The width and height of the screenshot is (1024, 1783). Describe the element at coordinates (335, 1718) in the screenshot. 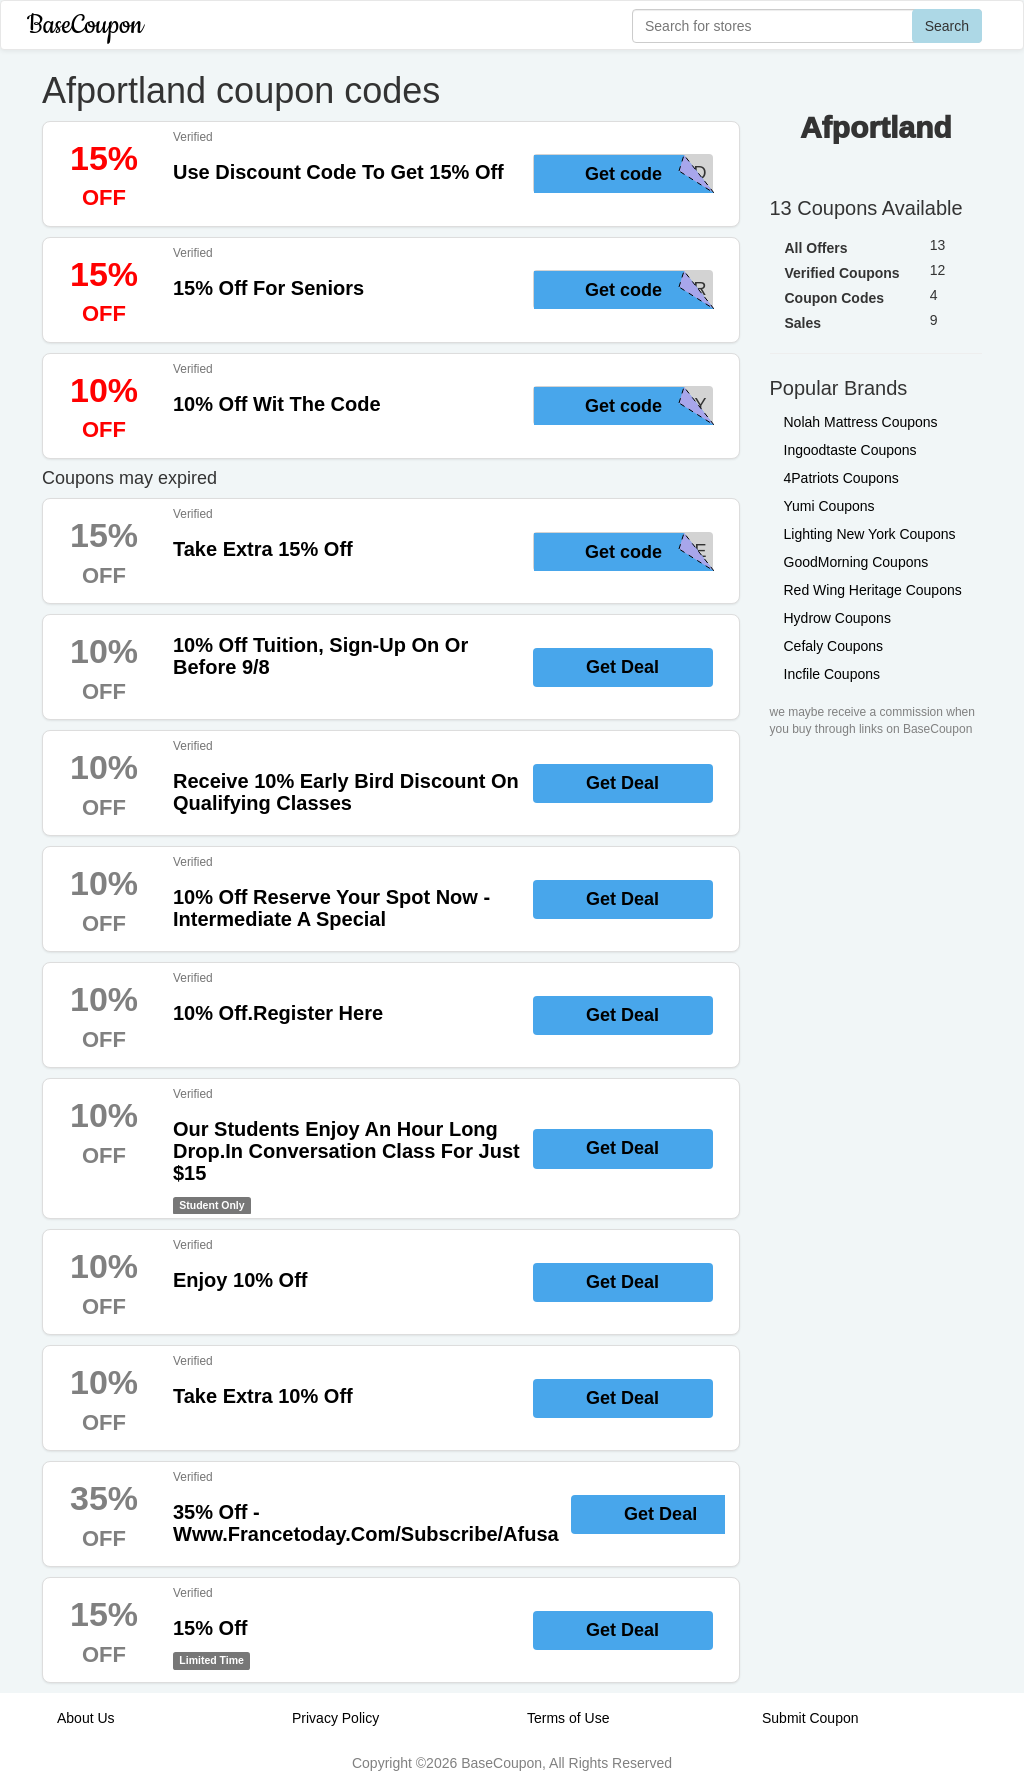

I see `Privacy Policy` at that location.